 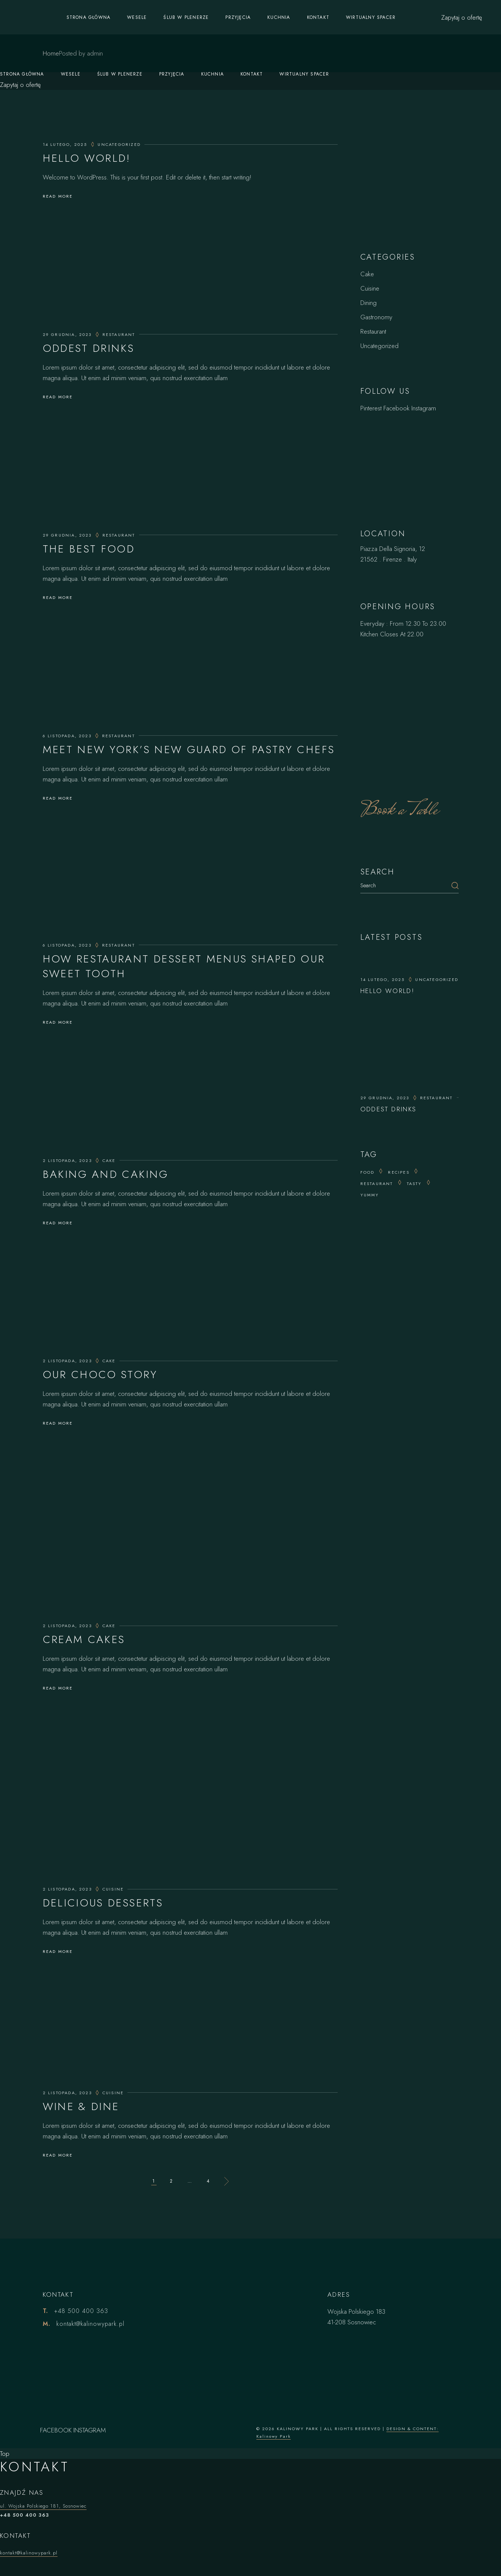 I want to click on Oddest Drinks, so click(x=89, y=348).